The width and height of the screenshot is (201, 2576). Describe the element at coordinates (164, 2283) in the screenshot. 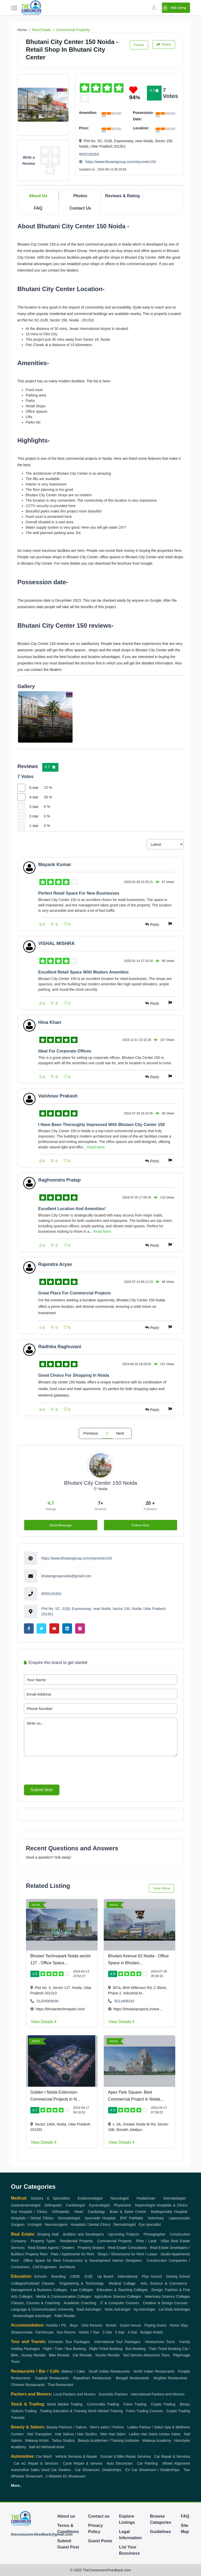

I see `Arts, Science & Commerce` at that location.